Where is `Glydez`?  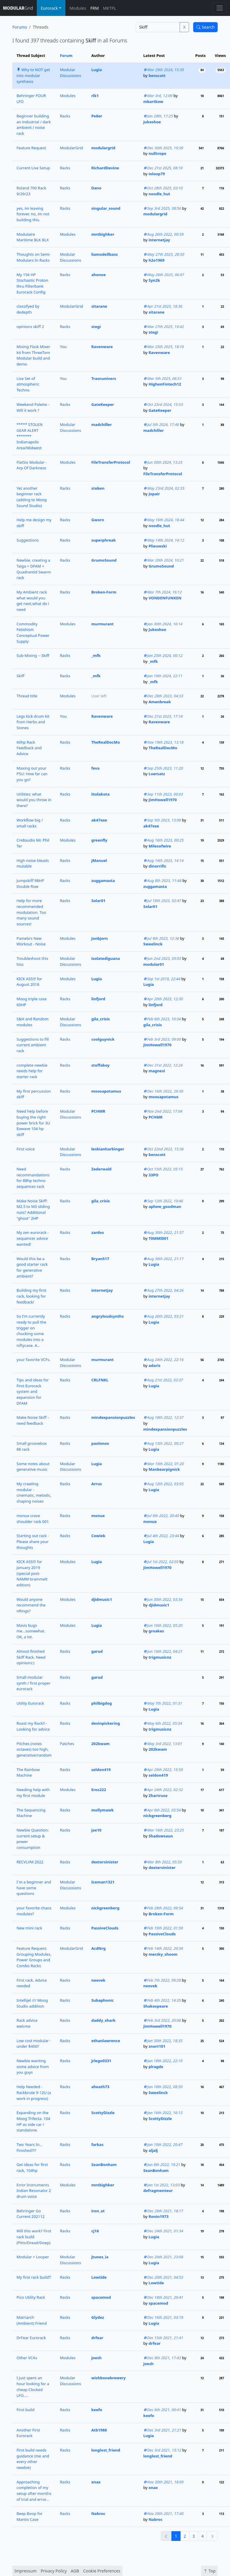
Glydez is located at coordinates (97, 2317).